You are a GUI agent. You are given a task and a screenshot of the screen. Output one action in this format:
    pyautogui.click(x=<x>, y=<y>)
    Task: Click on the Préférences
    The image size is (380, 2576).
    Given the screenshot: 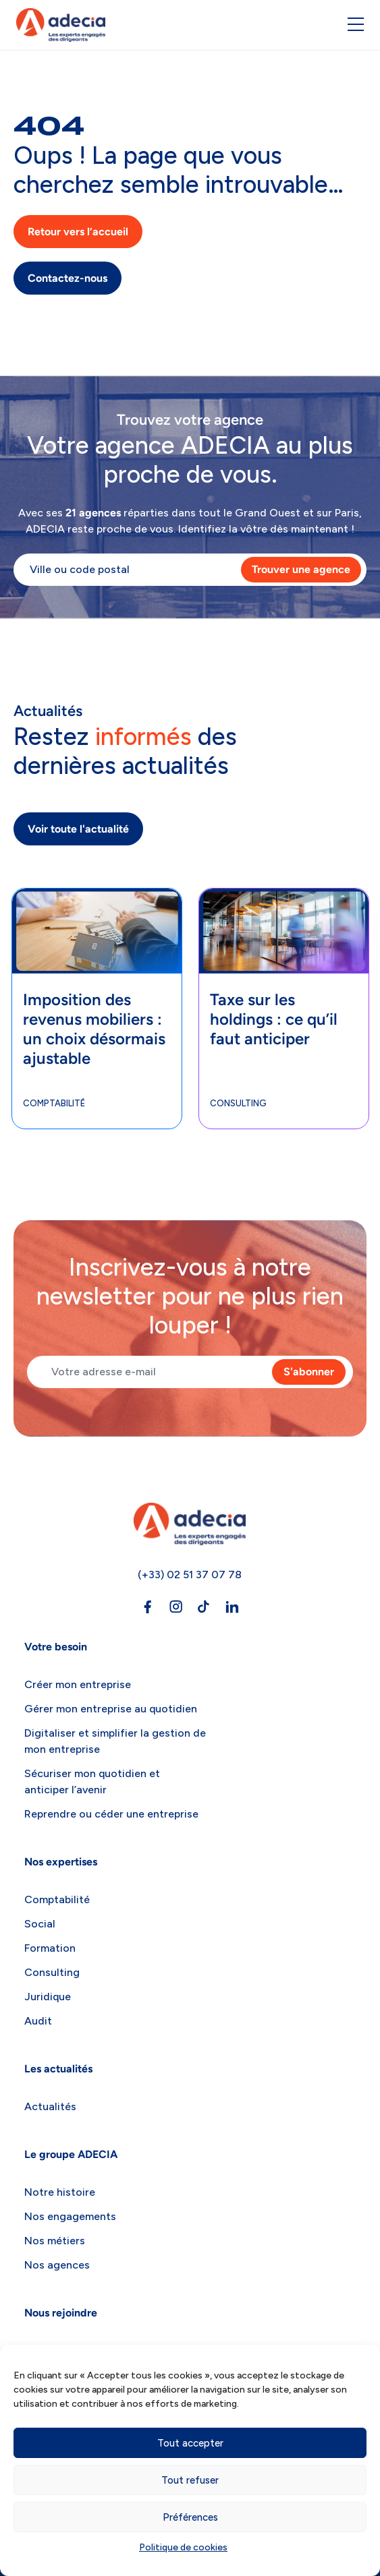 What is the action you would take?
    pyautogui.click(x=190, y=2517)
    